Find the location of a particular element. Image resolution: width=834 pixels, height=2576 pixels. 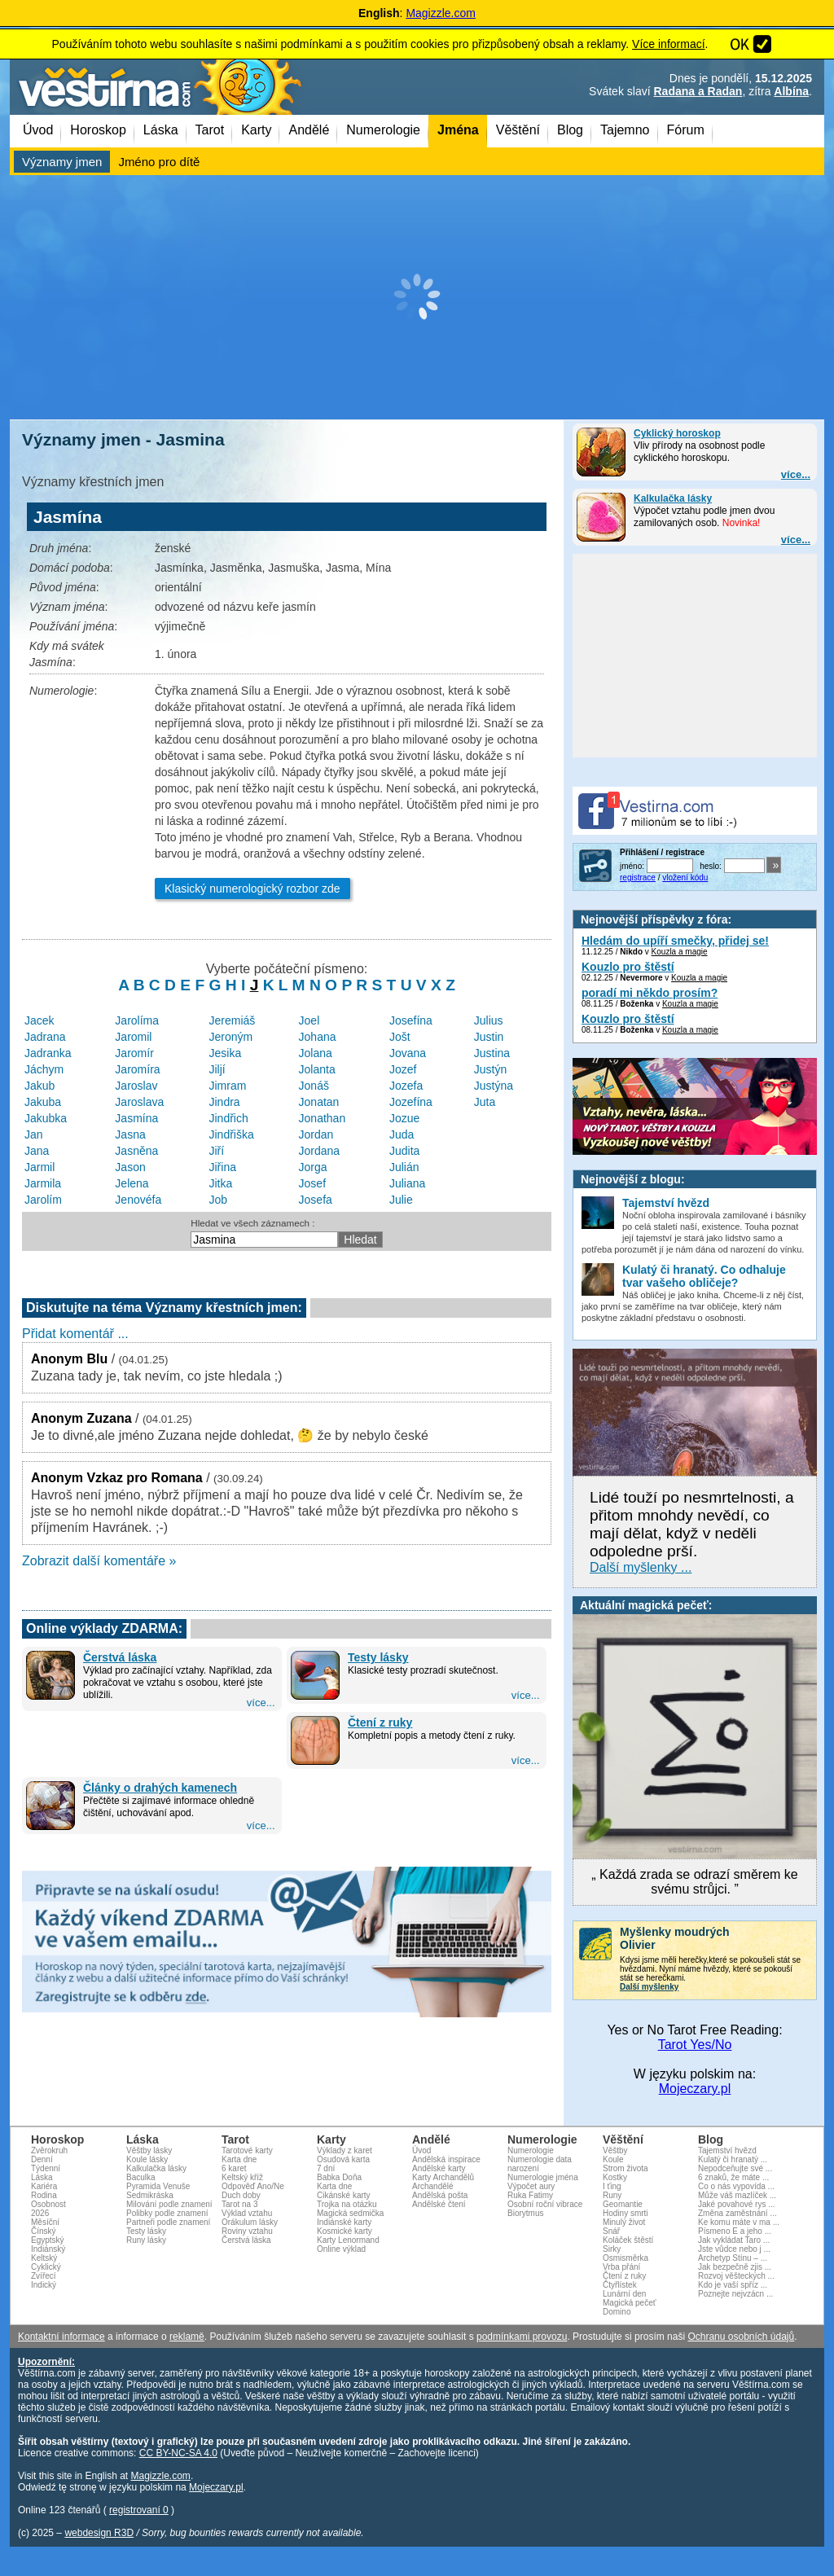

Archetyp Stínu – ... is located at coordinates (732, 2257).